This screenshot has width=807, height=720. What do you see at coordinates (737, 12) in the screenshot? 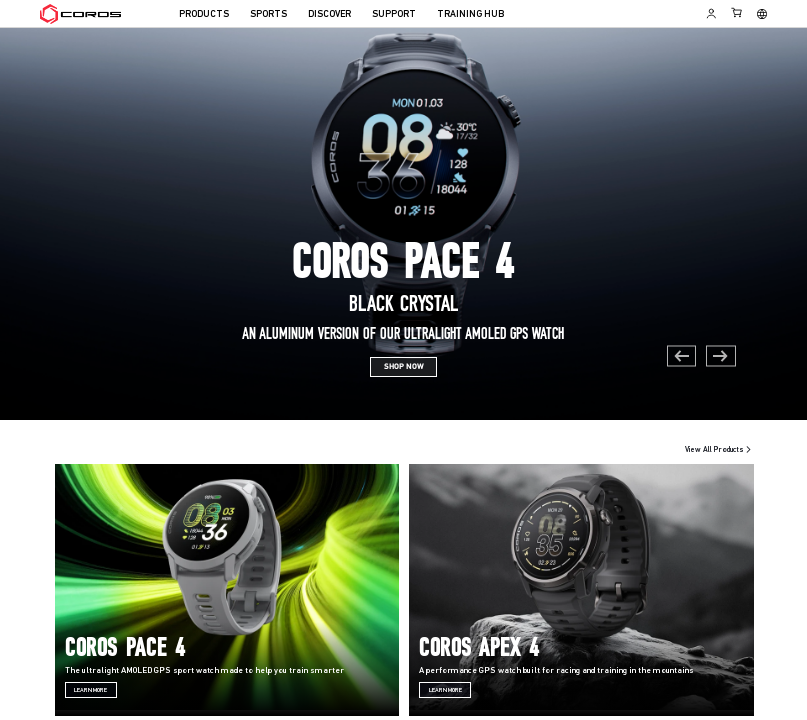
I see `[Shopping Bag]` at bounding box center [737, 12].